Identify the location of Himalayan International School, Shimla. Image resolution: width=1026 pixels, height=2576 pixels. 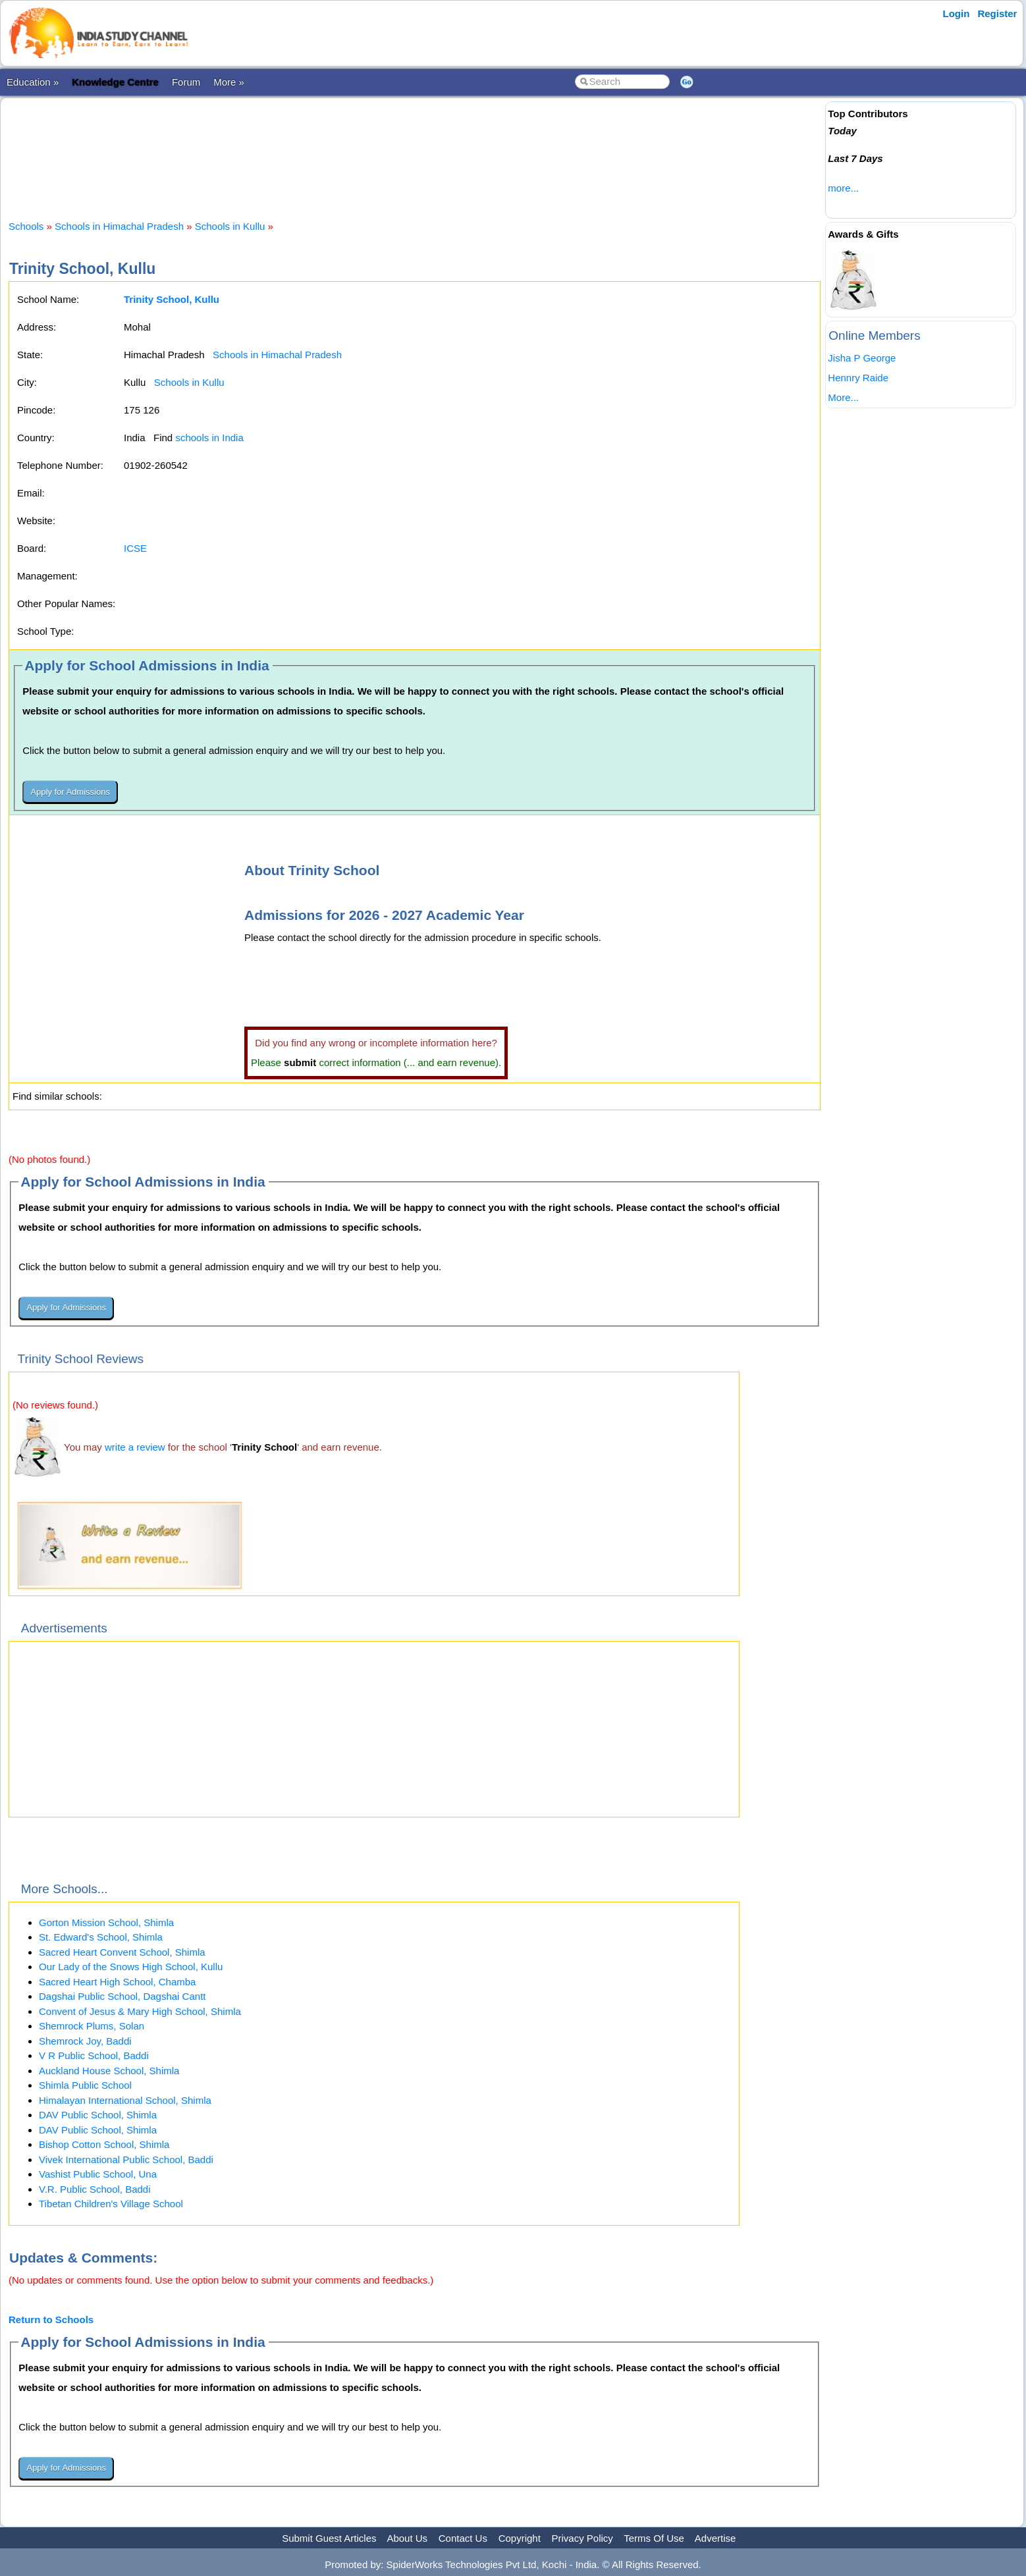
(125, 2100).